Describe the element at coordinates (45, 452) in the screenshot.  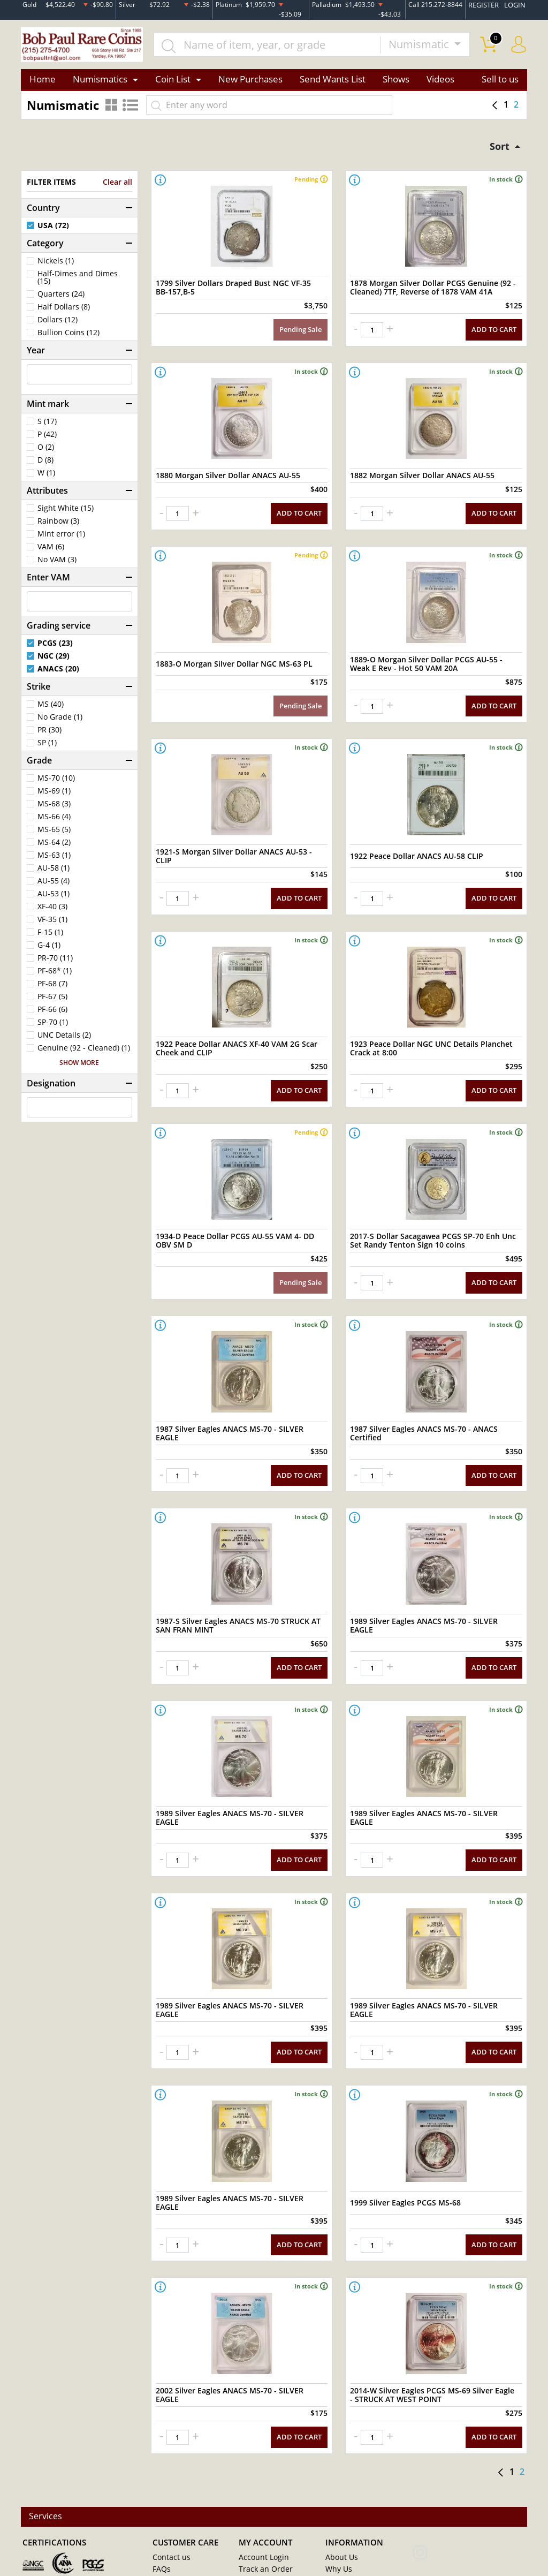
I see `O (2)` at that location.